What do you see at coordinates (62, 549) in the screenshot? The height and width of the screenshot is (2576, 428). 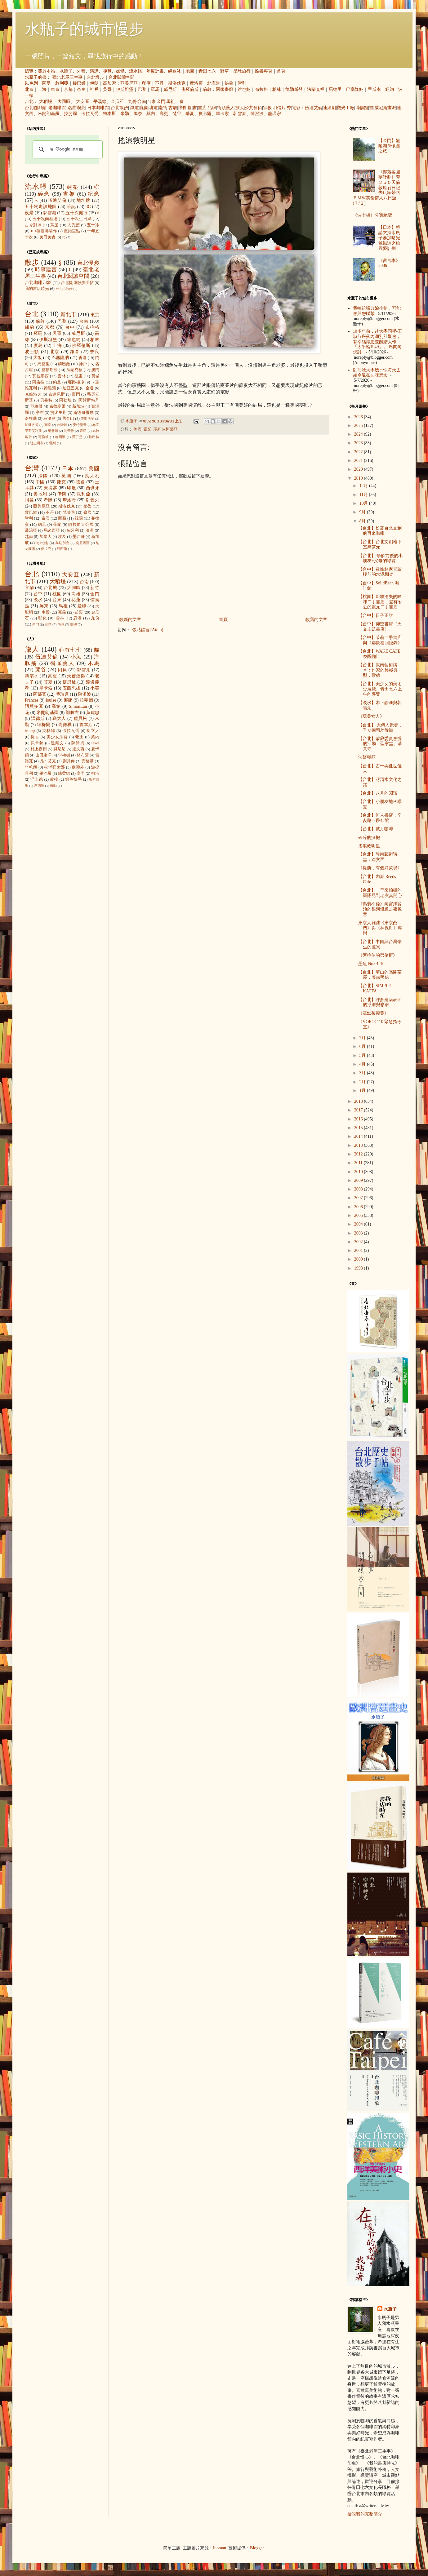 I see `紐西蘭` at bounding box center [62, 549].